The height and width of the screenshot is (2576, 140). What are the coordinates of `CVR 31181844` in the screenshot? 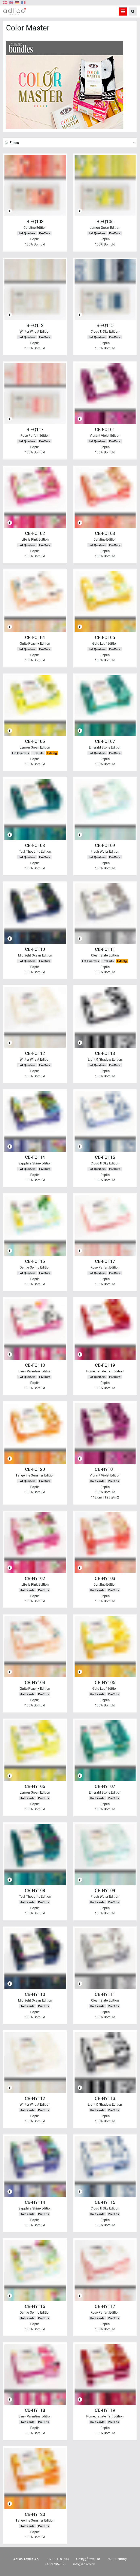 It's located at (58, 2559).